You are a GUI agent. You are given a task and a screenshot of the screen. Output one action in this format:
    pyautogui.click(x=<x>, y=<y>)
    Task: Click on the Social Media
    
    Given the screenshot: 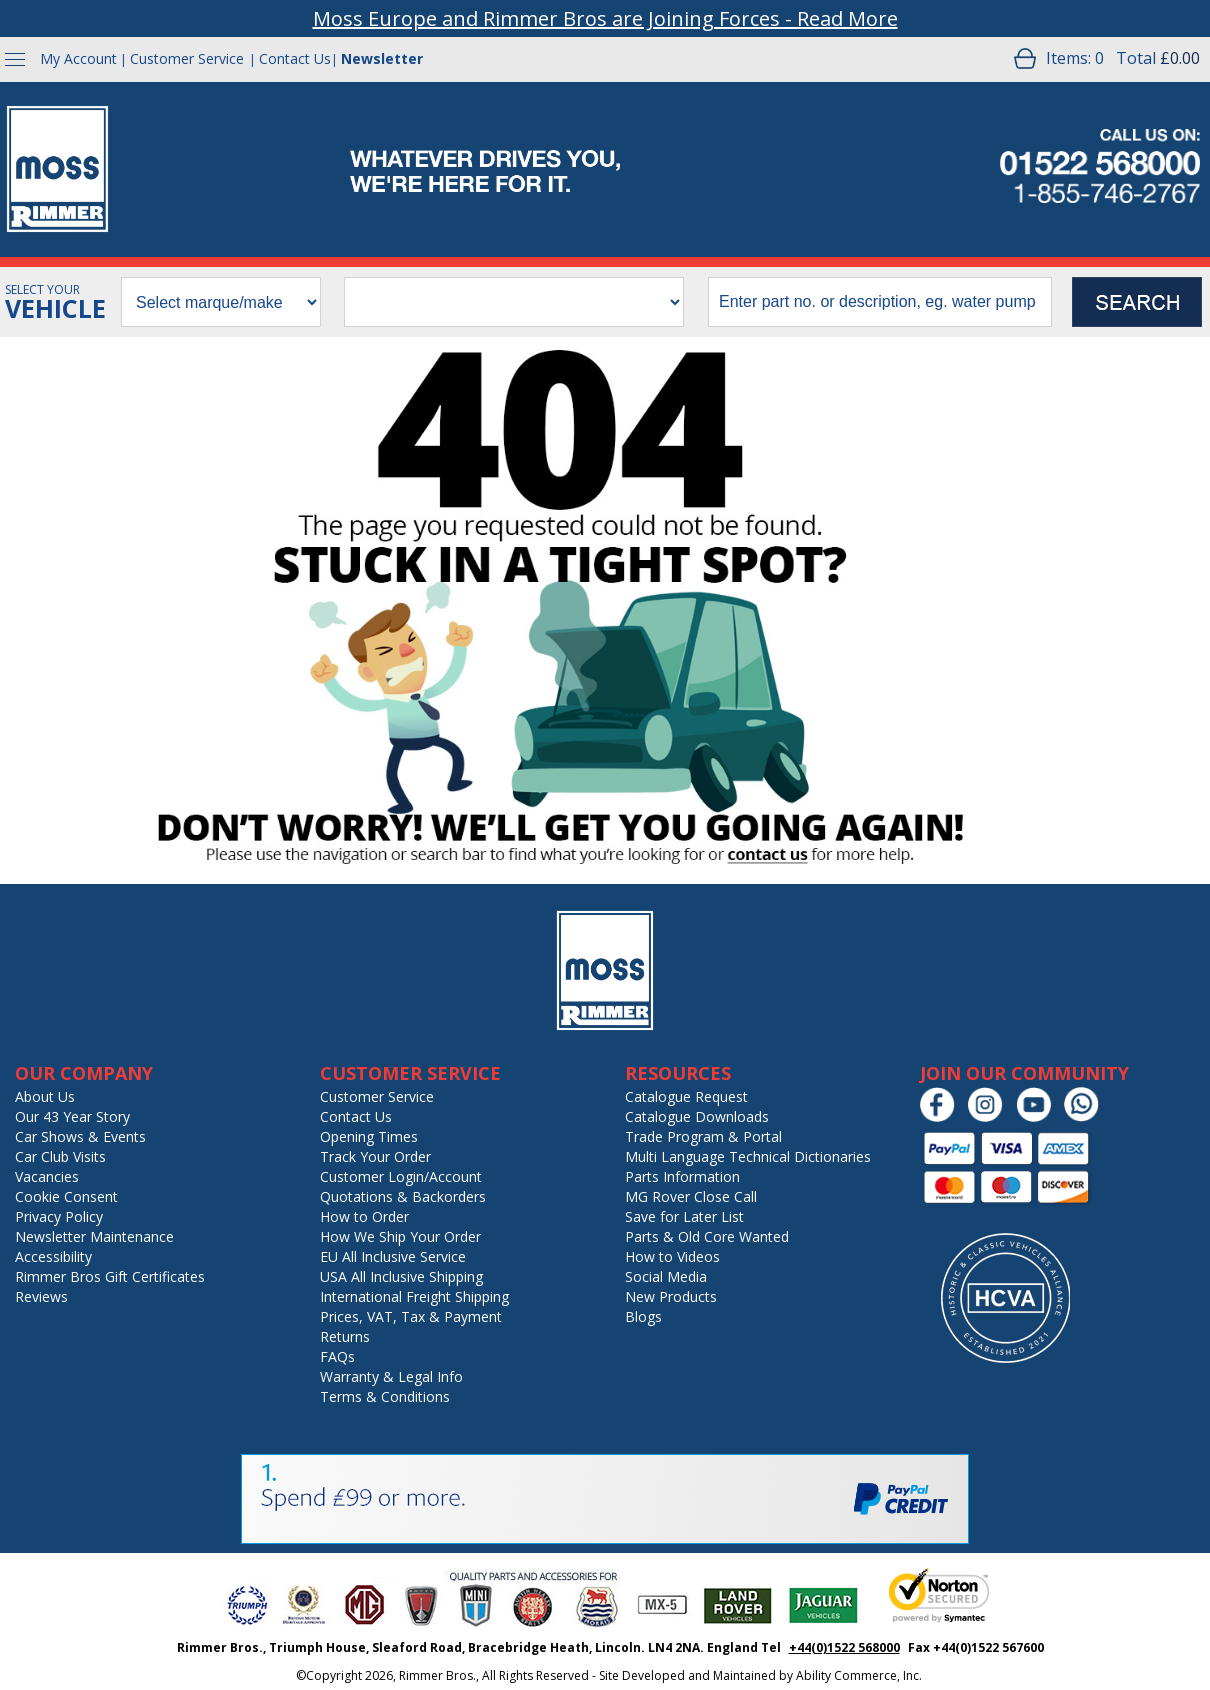 What is the action you would take?
    pyautogui.click(x=666, y=1276)
    